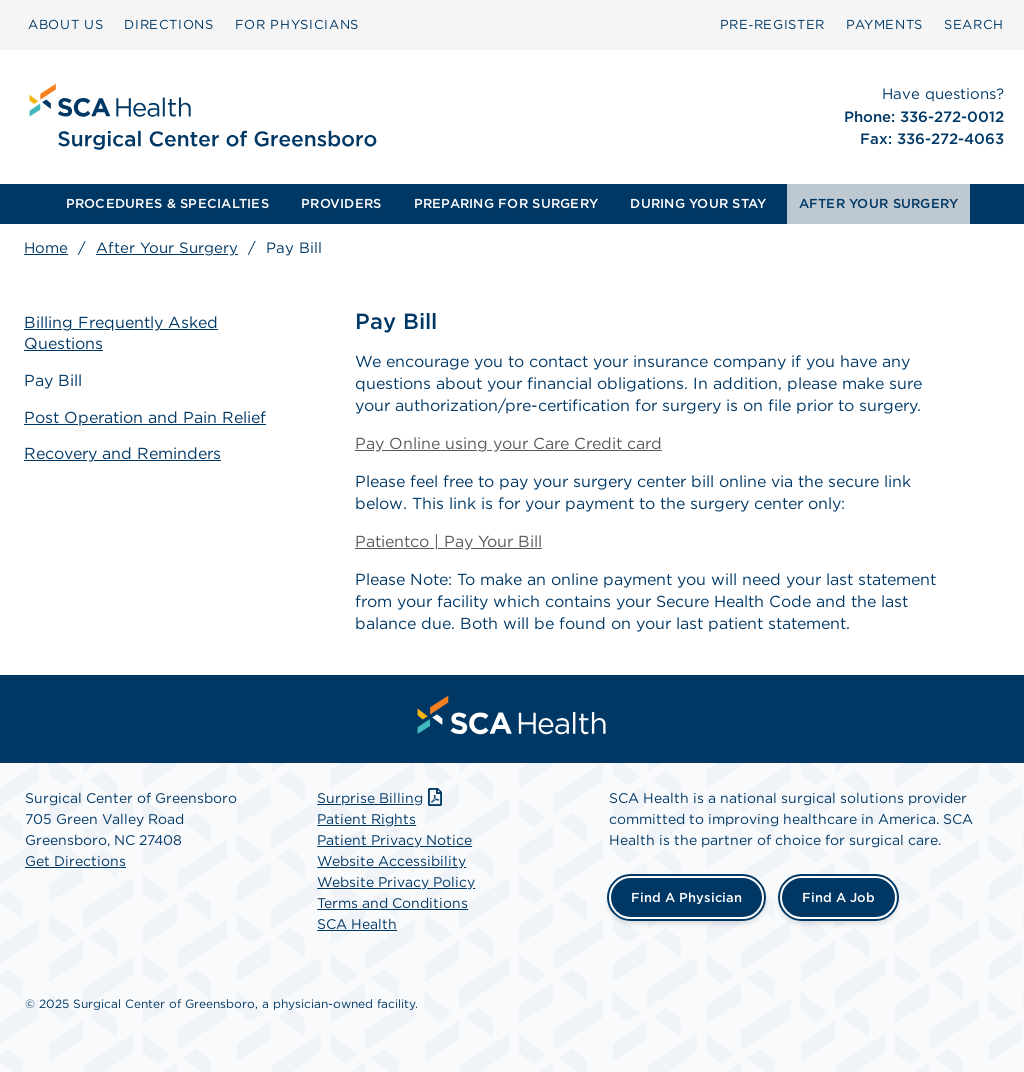 This screenshot has width=1024, height=1072. Describe the element at coordinates (167, 203) in the screenshot. I see `PROCEDURES & SPECIALTIES` at that location.